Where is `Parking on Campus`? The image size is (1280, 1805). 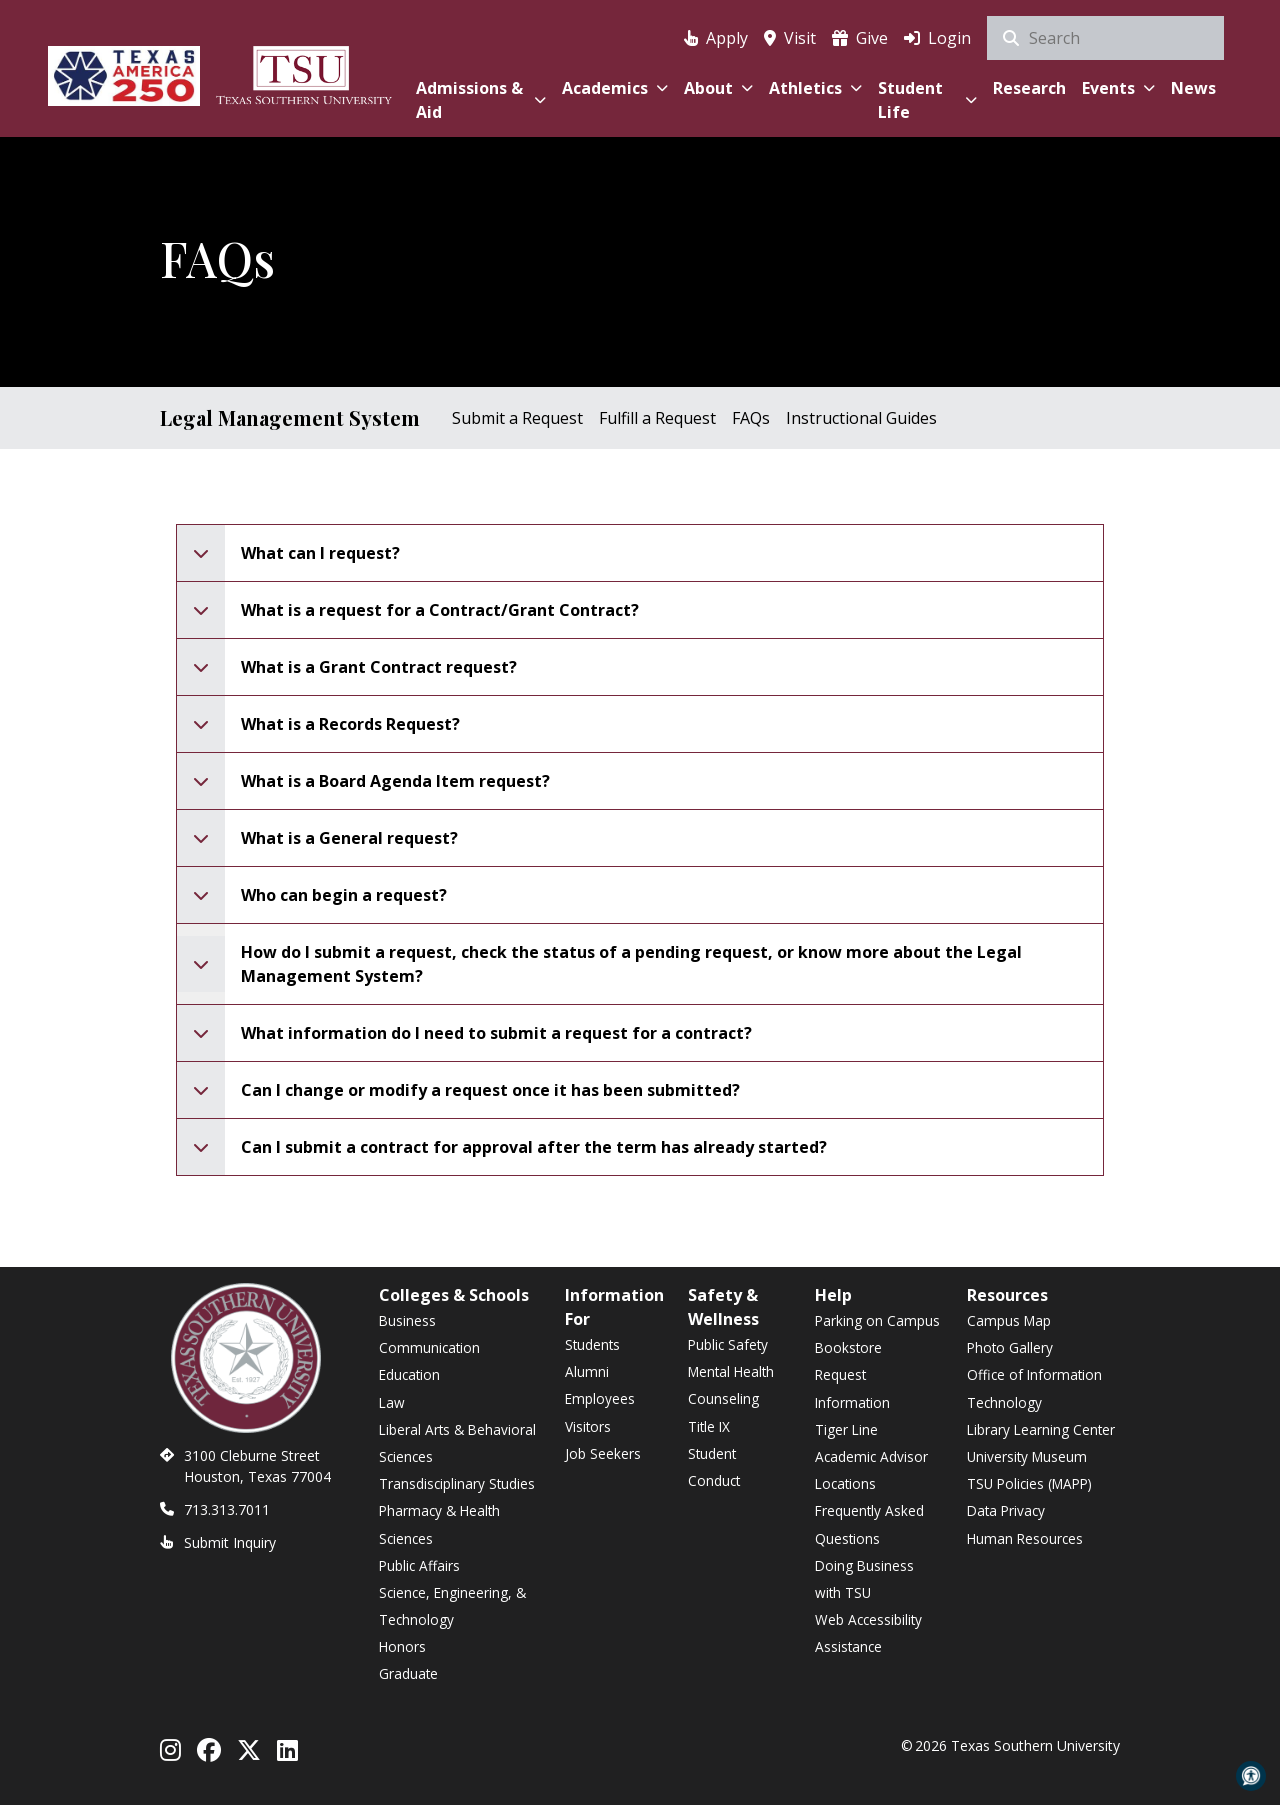 Parking on Campus is located at coordinates (877, 1320).